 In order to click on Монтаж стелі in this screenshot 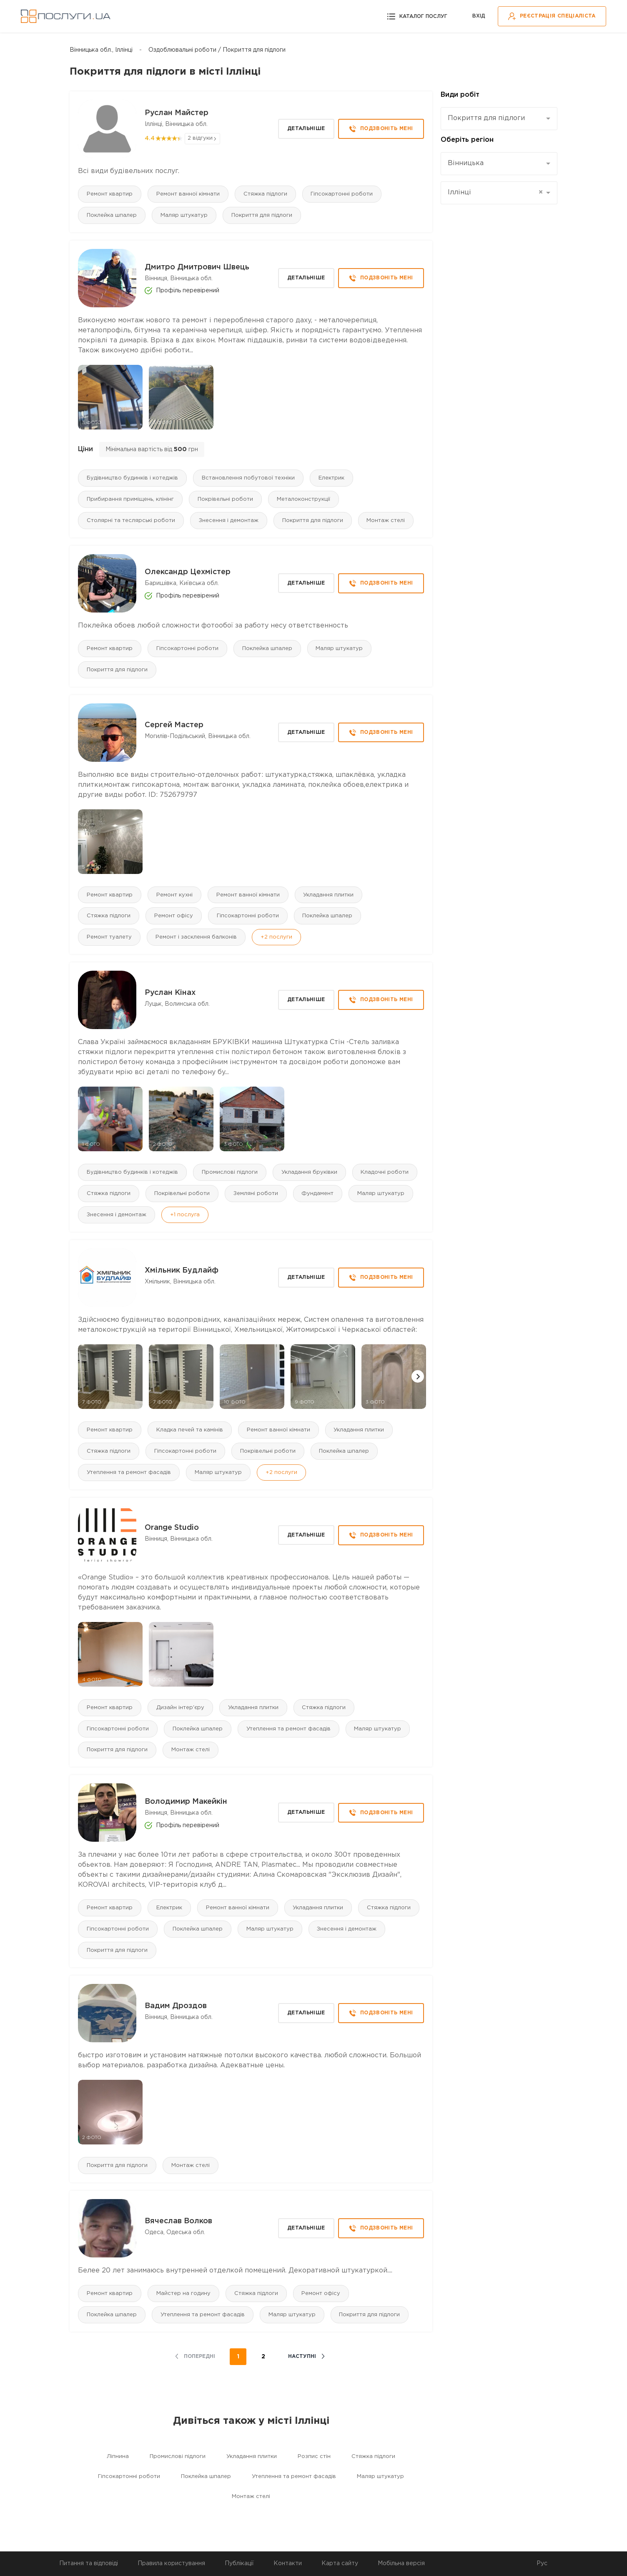, I will do `click(386, 520)`.